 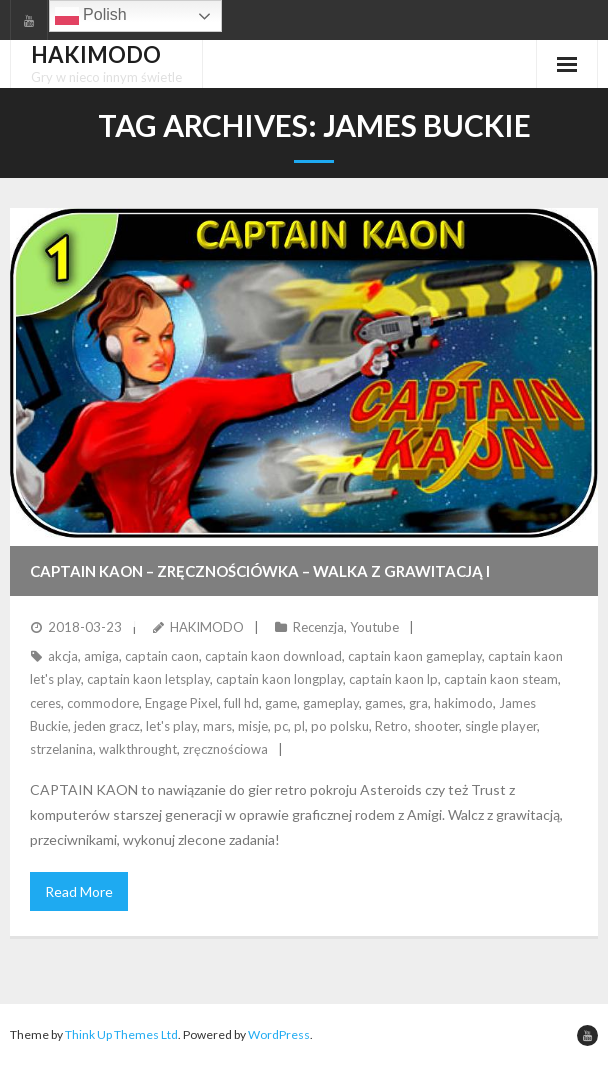 What do you see at coordinates (101, 656) in the screenshot?
I see `amiga` at bounding box center [101, 656].